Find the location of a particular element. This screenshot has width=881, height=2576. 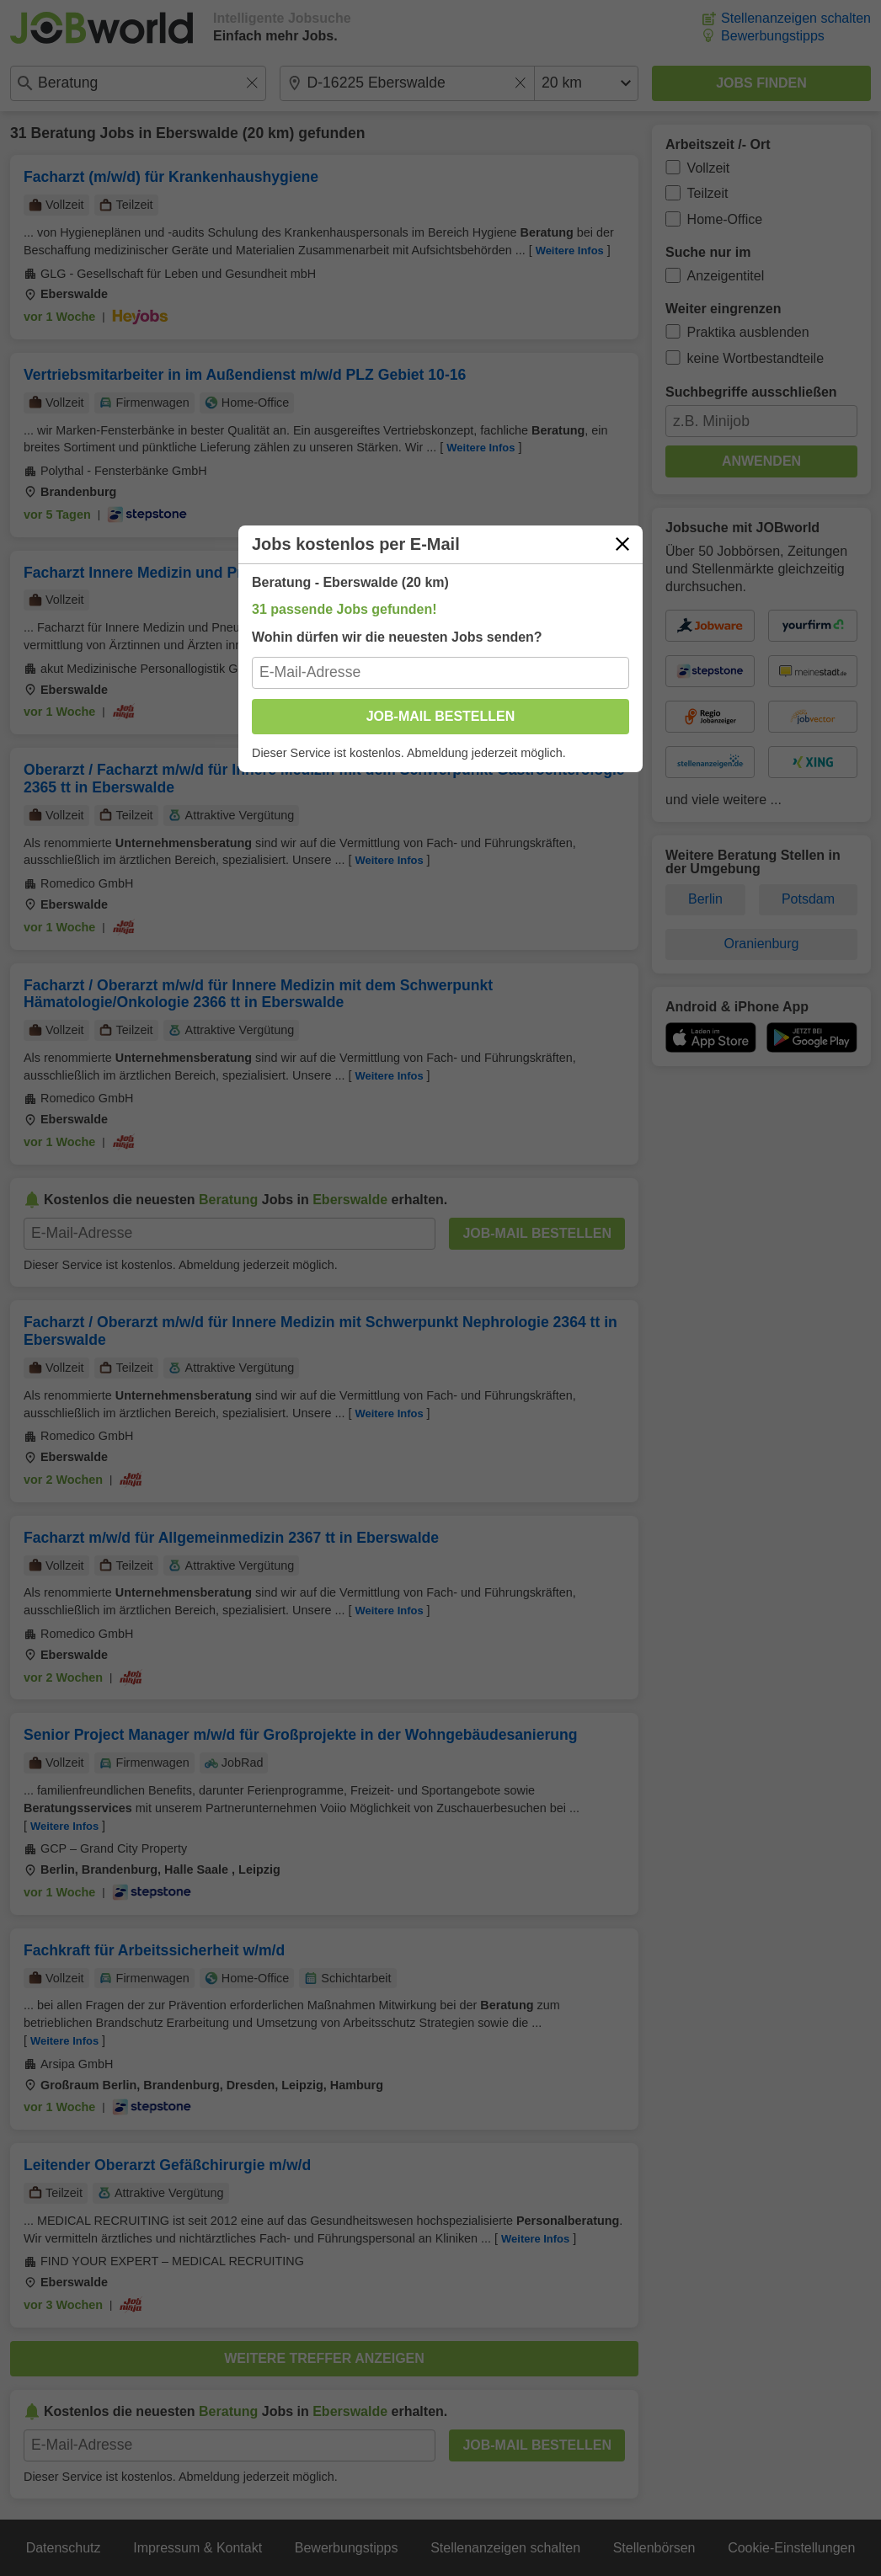

Job-Mail bestellen is located at coordinates (440, 716).